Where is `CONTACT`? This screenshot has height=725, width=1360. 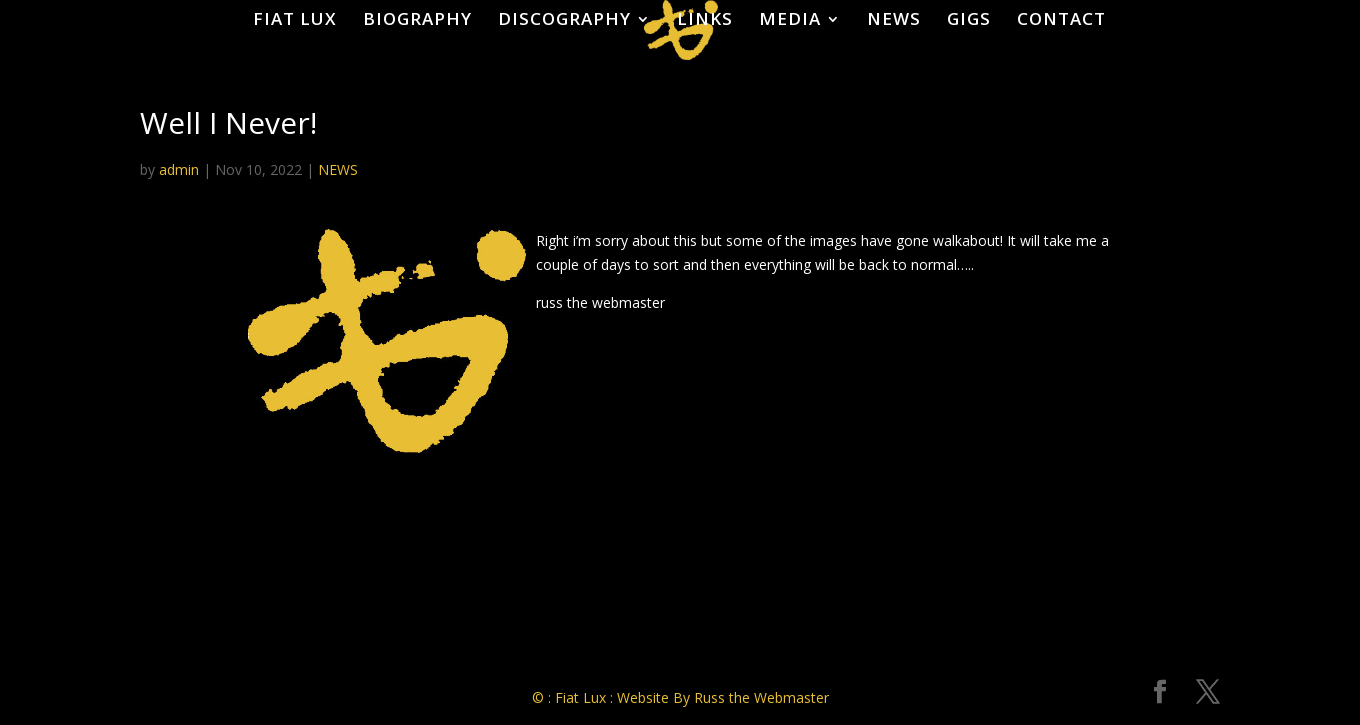
CONTACT is located at coordinates (1061, 18).